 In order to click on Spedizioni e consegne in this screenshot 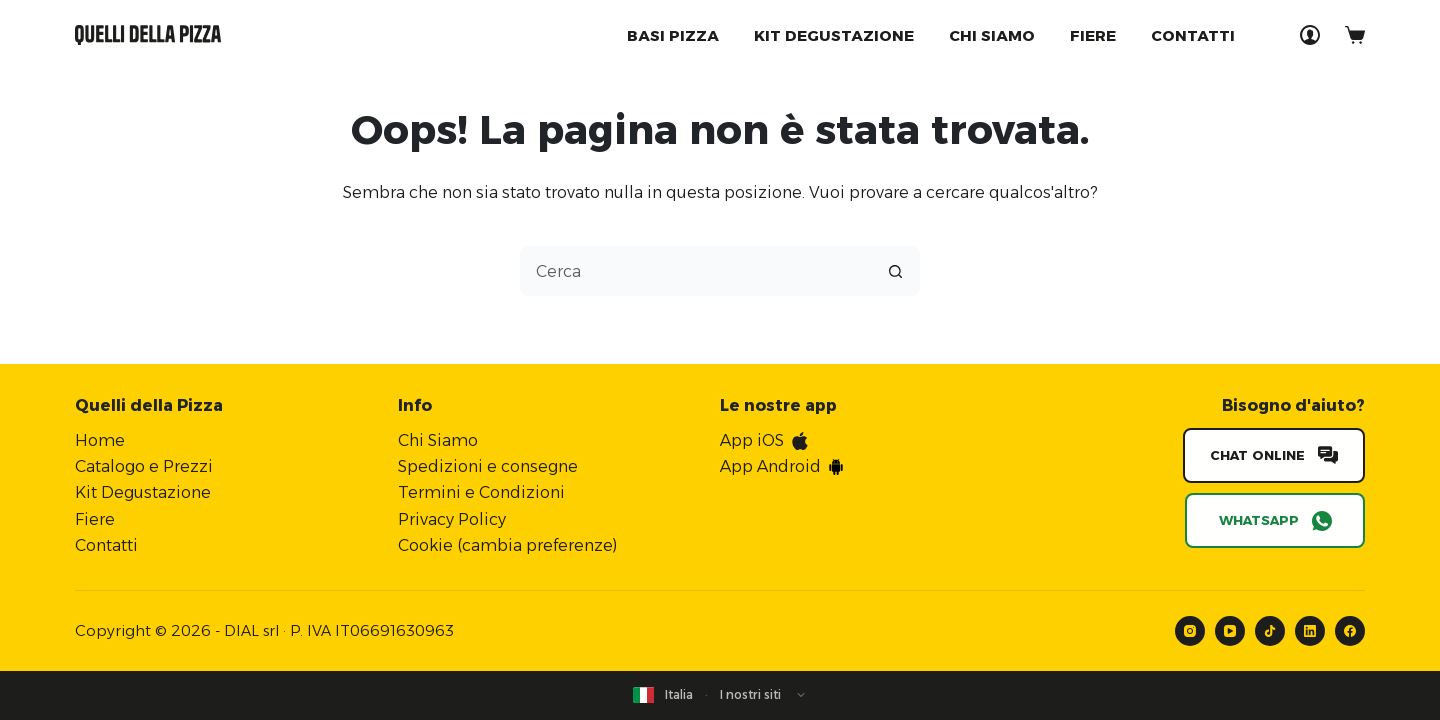, I will do `click(488, 462)`.